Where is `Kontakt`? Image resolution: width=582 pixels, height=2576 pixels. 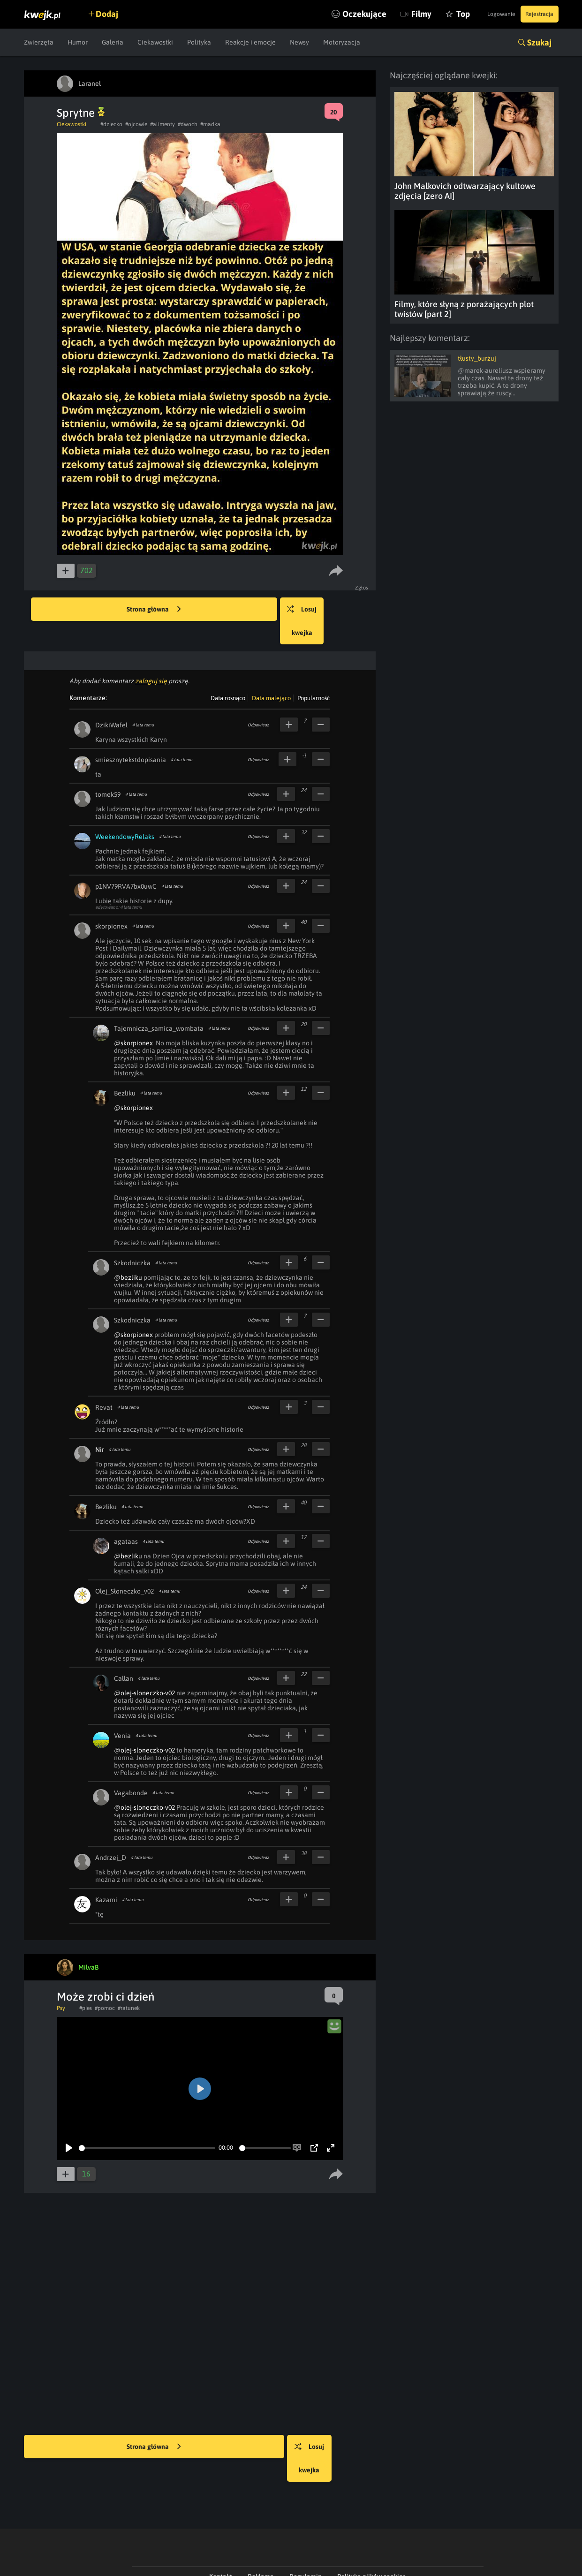
Kontakt is located at coordinates (220, 2529).